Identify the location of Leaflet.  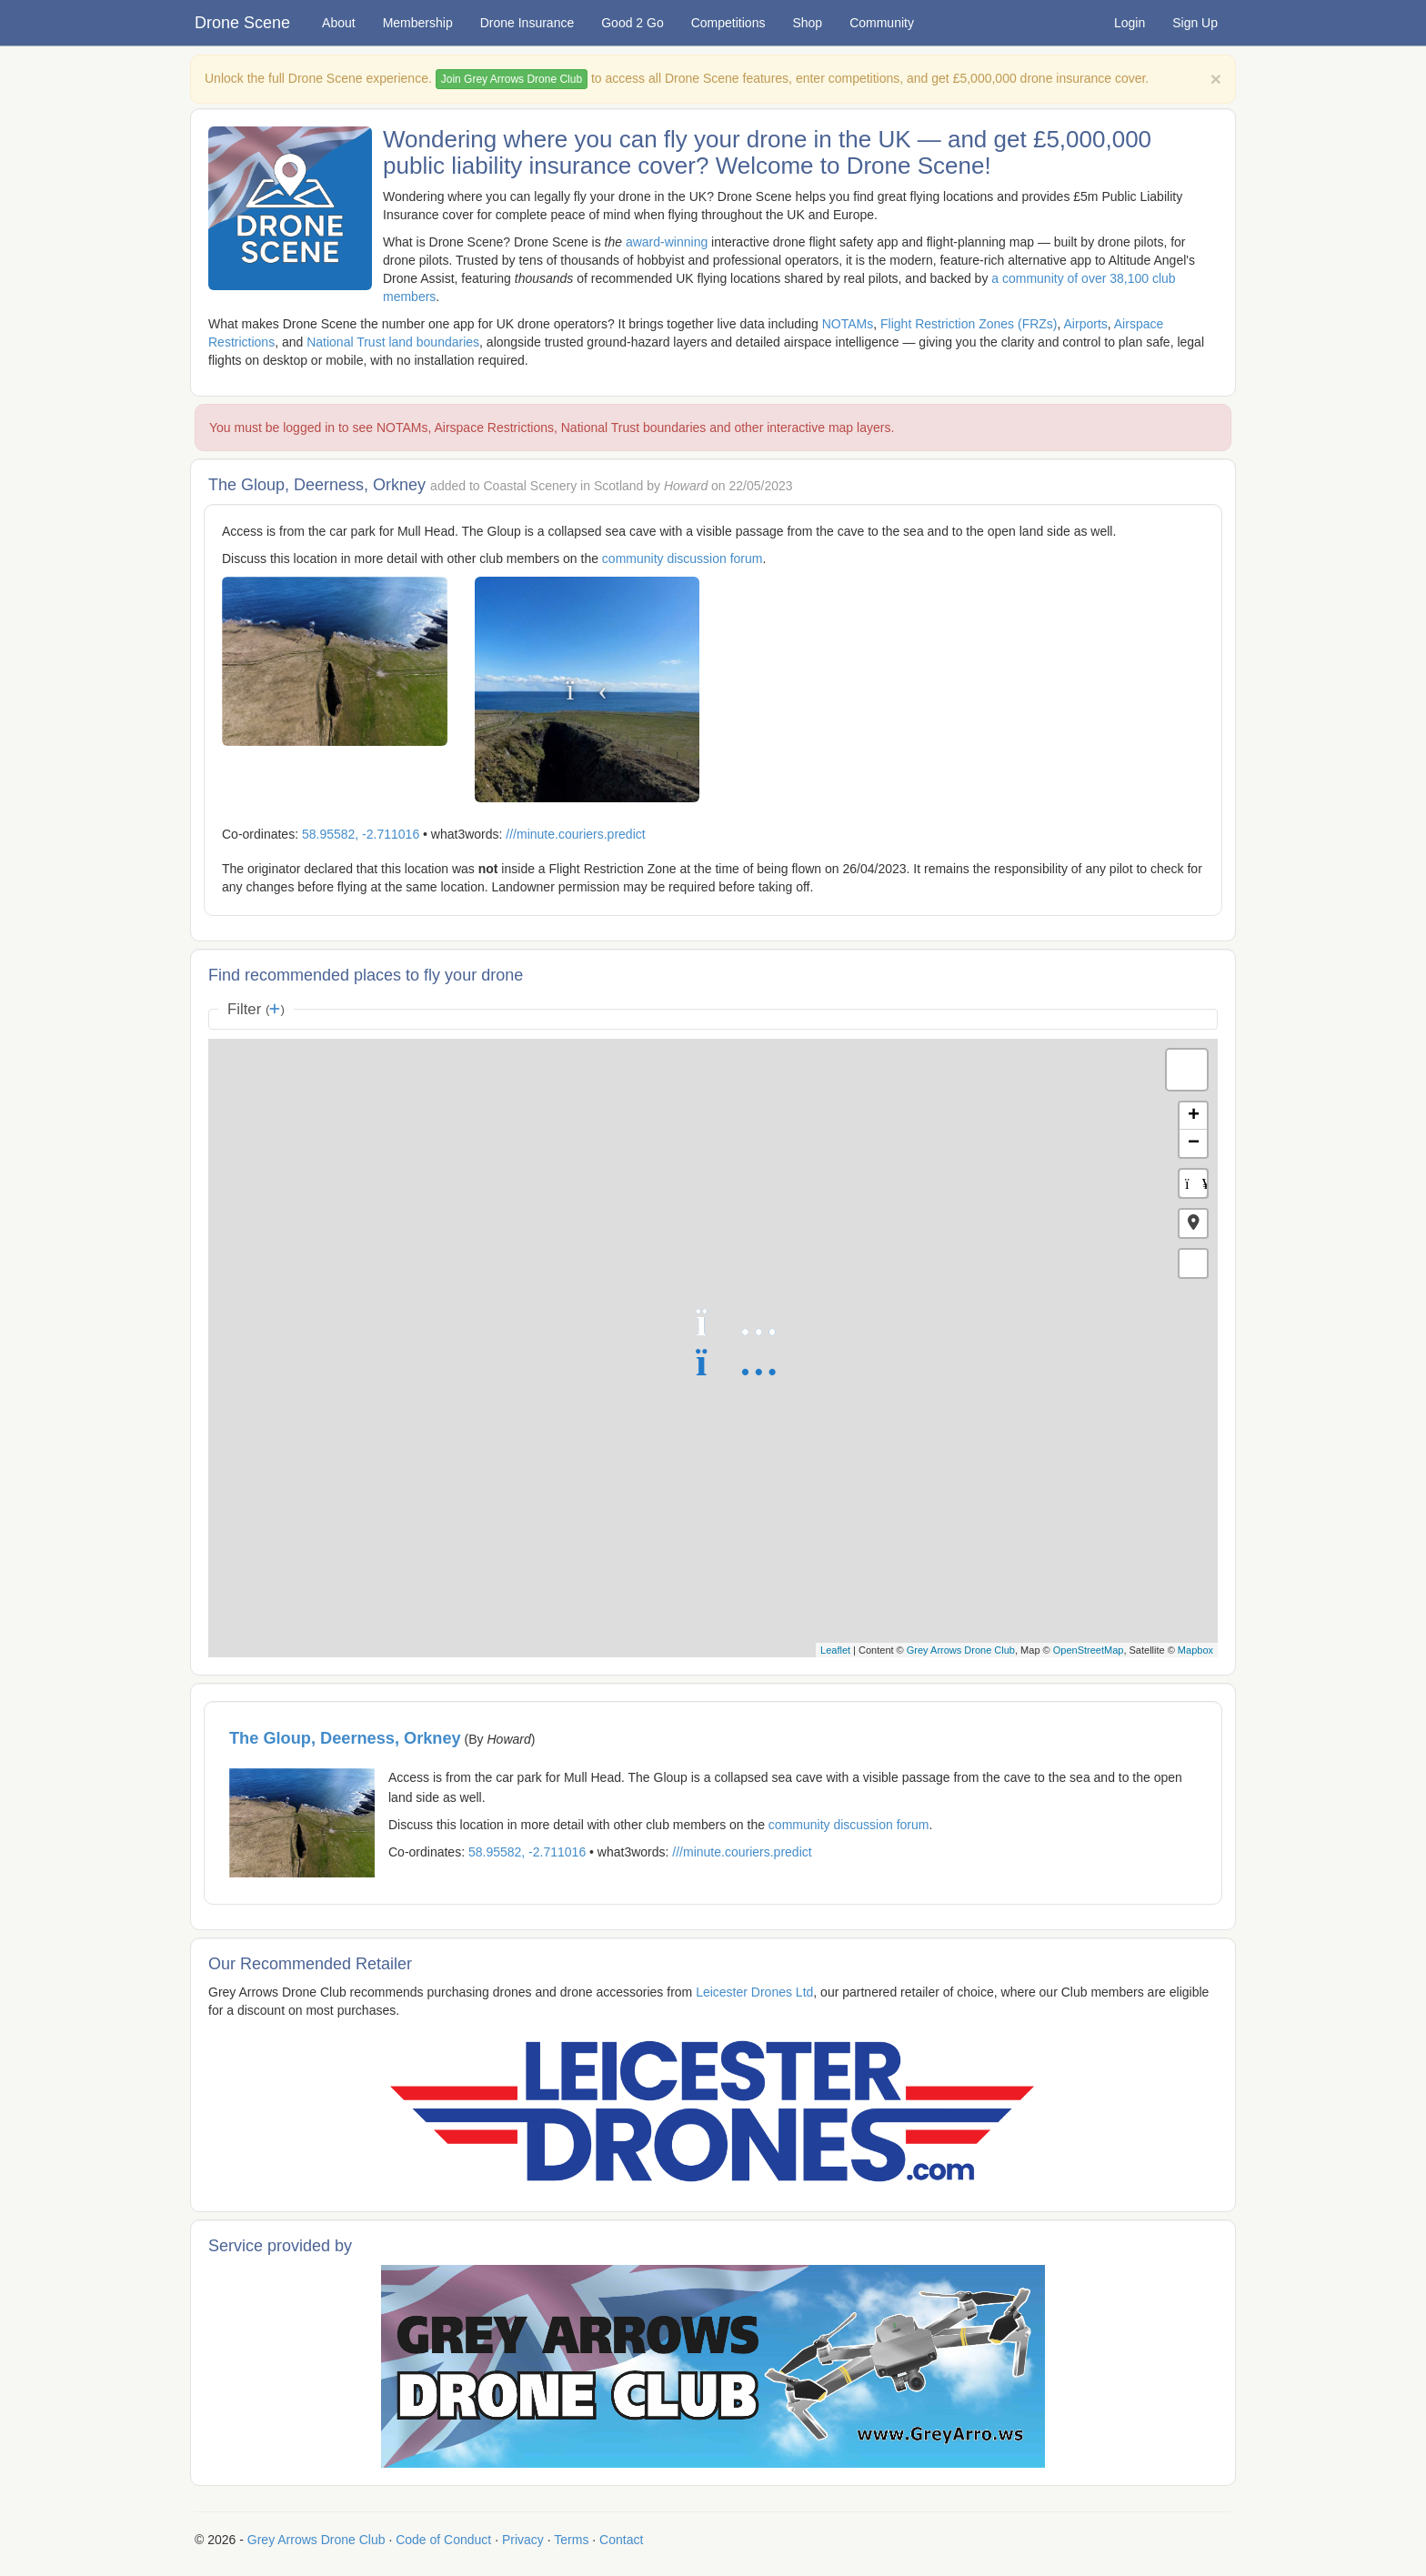
(835, 1650).